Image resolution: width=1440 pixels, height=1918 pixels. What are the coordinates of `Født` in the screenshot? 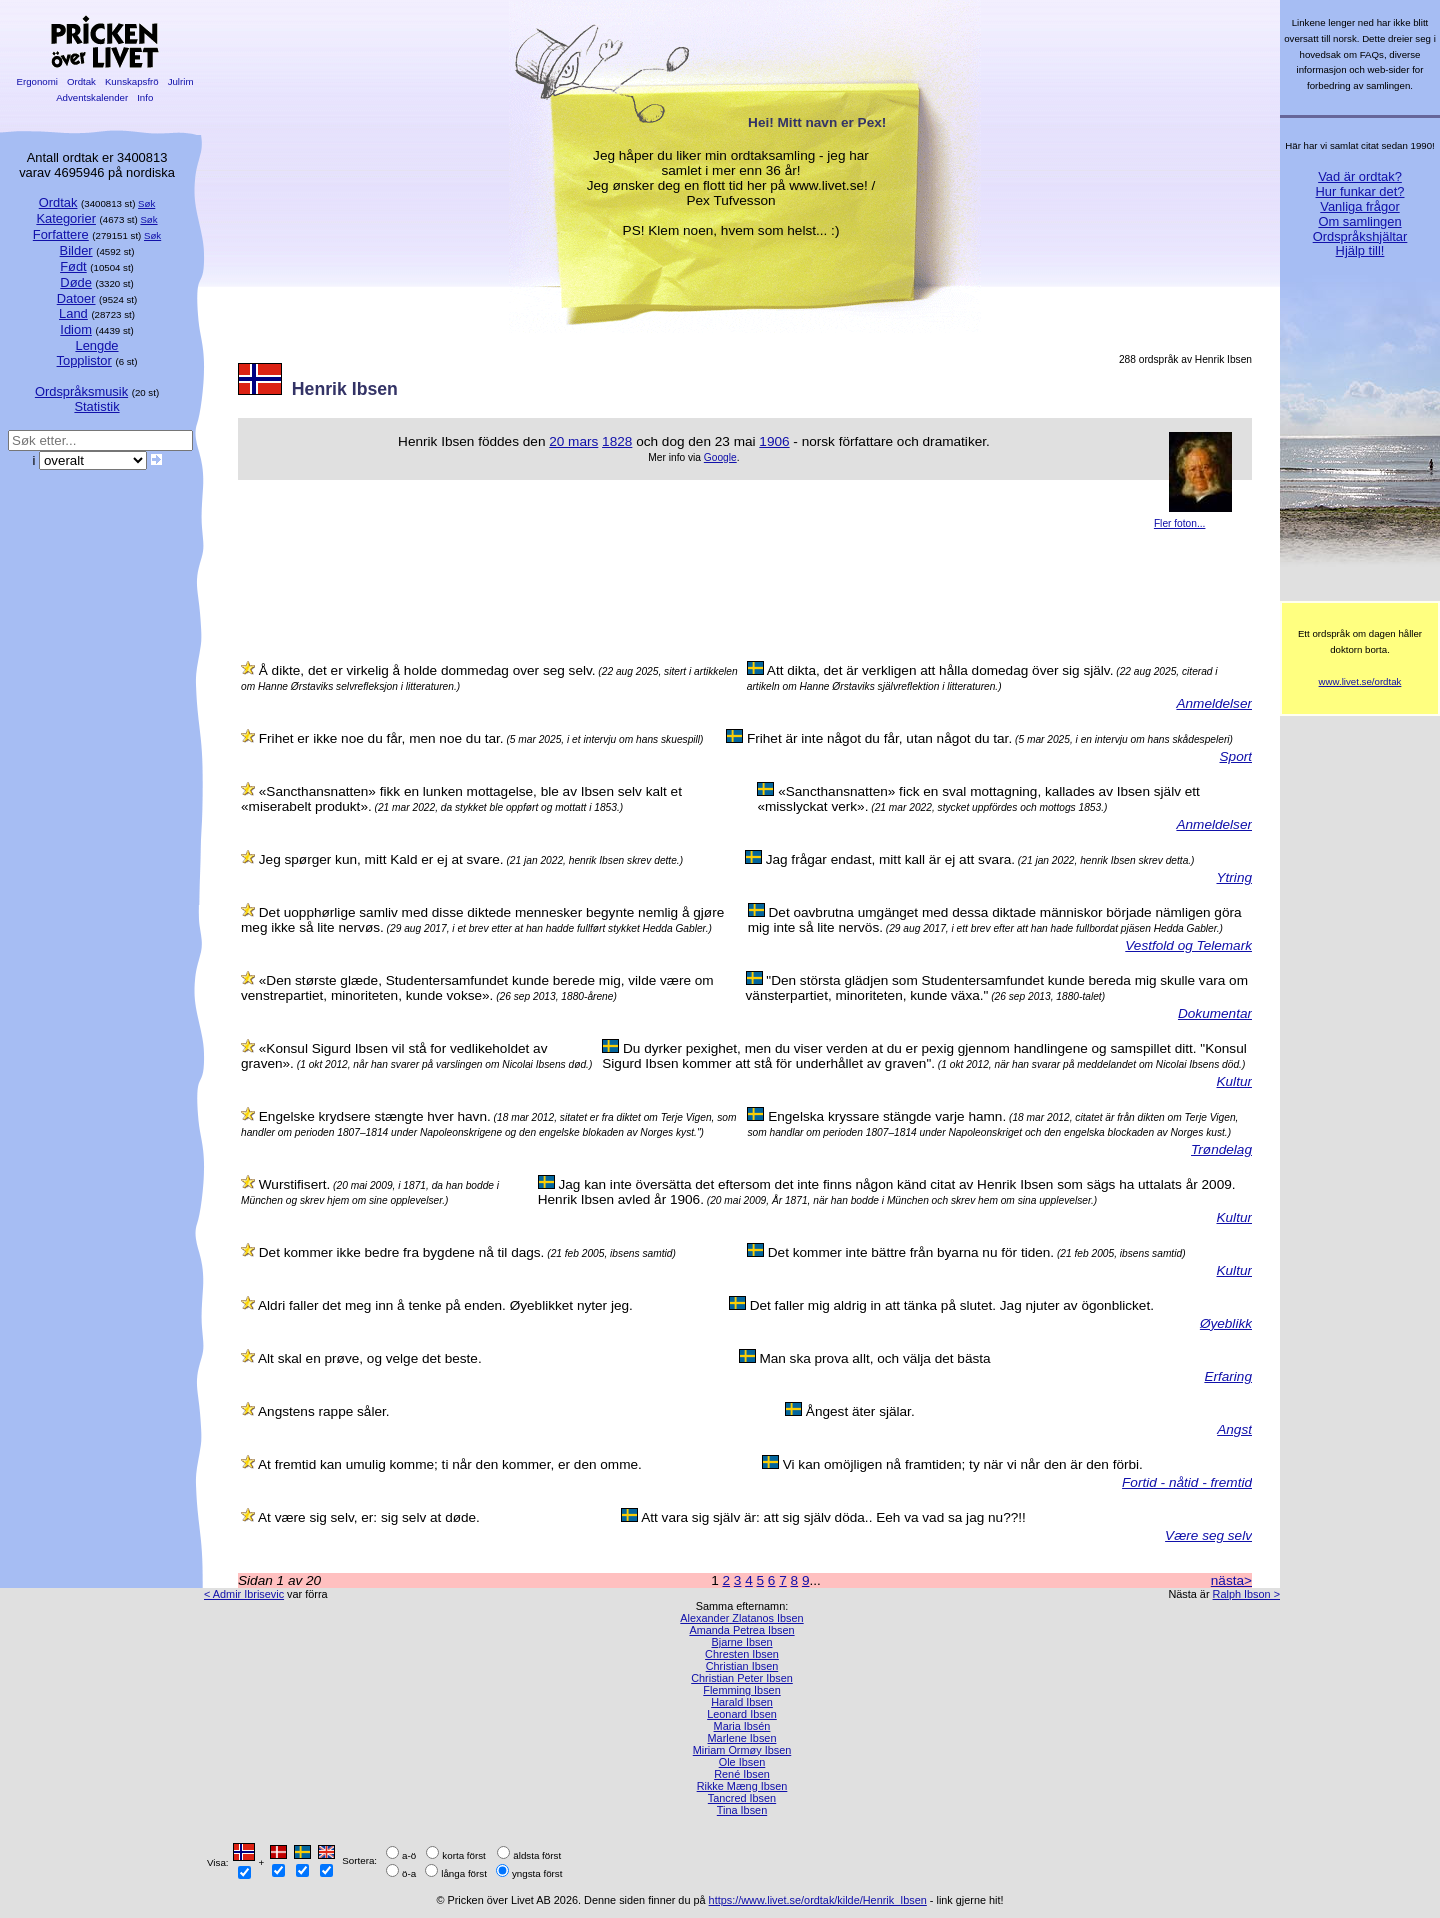 It's located at (73, 266).